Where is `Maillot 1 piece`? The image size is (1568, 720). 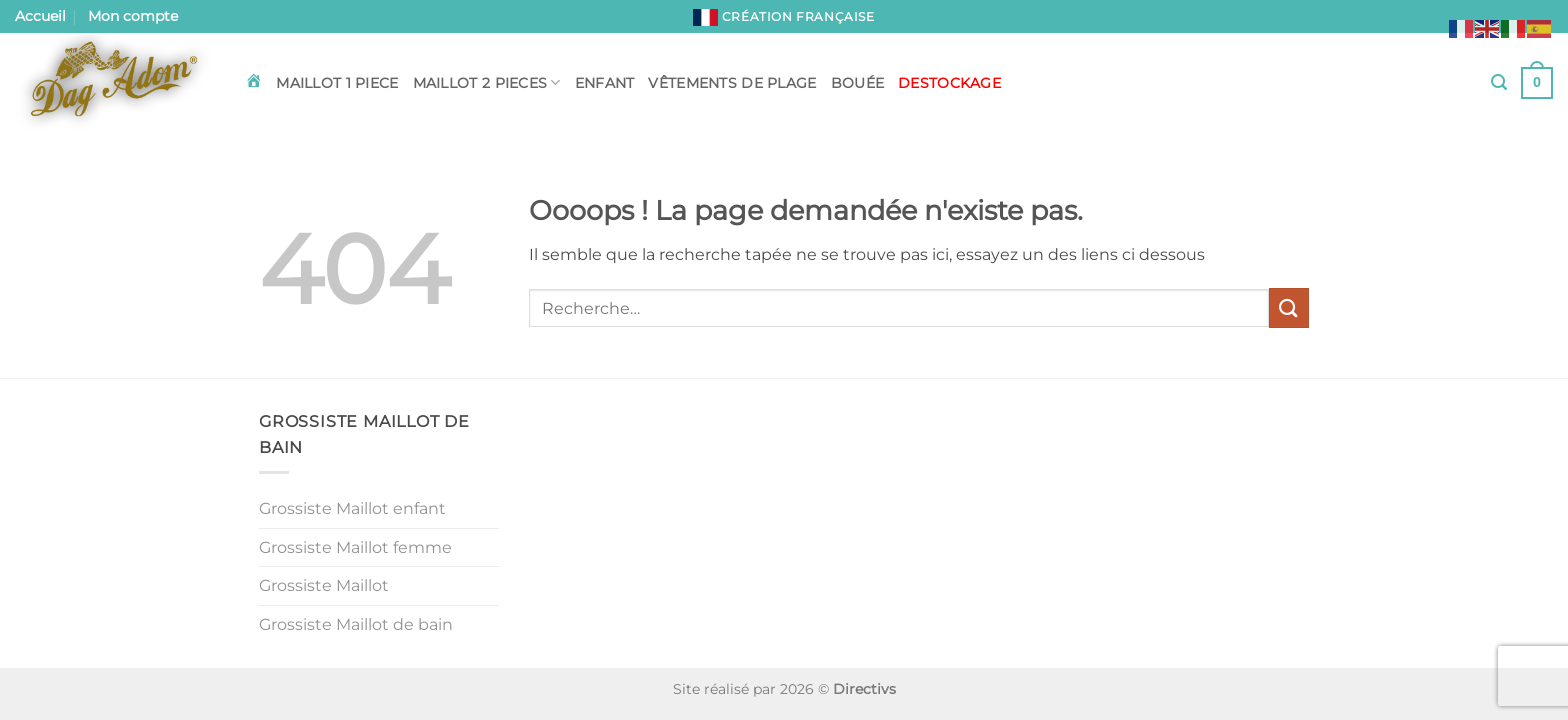 Maillot 1 piece is located at coordinates (337, 83).